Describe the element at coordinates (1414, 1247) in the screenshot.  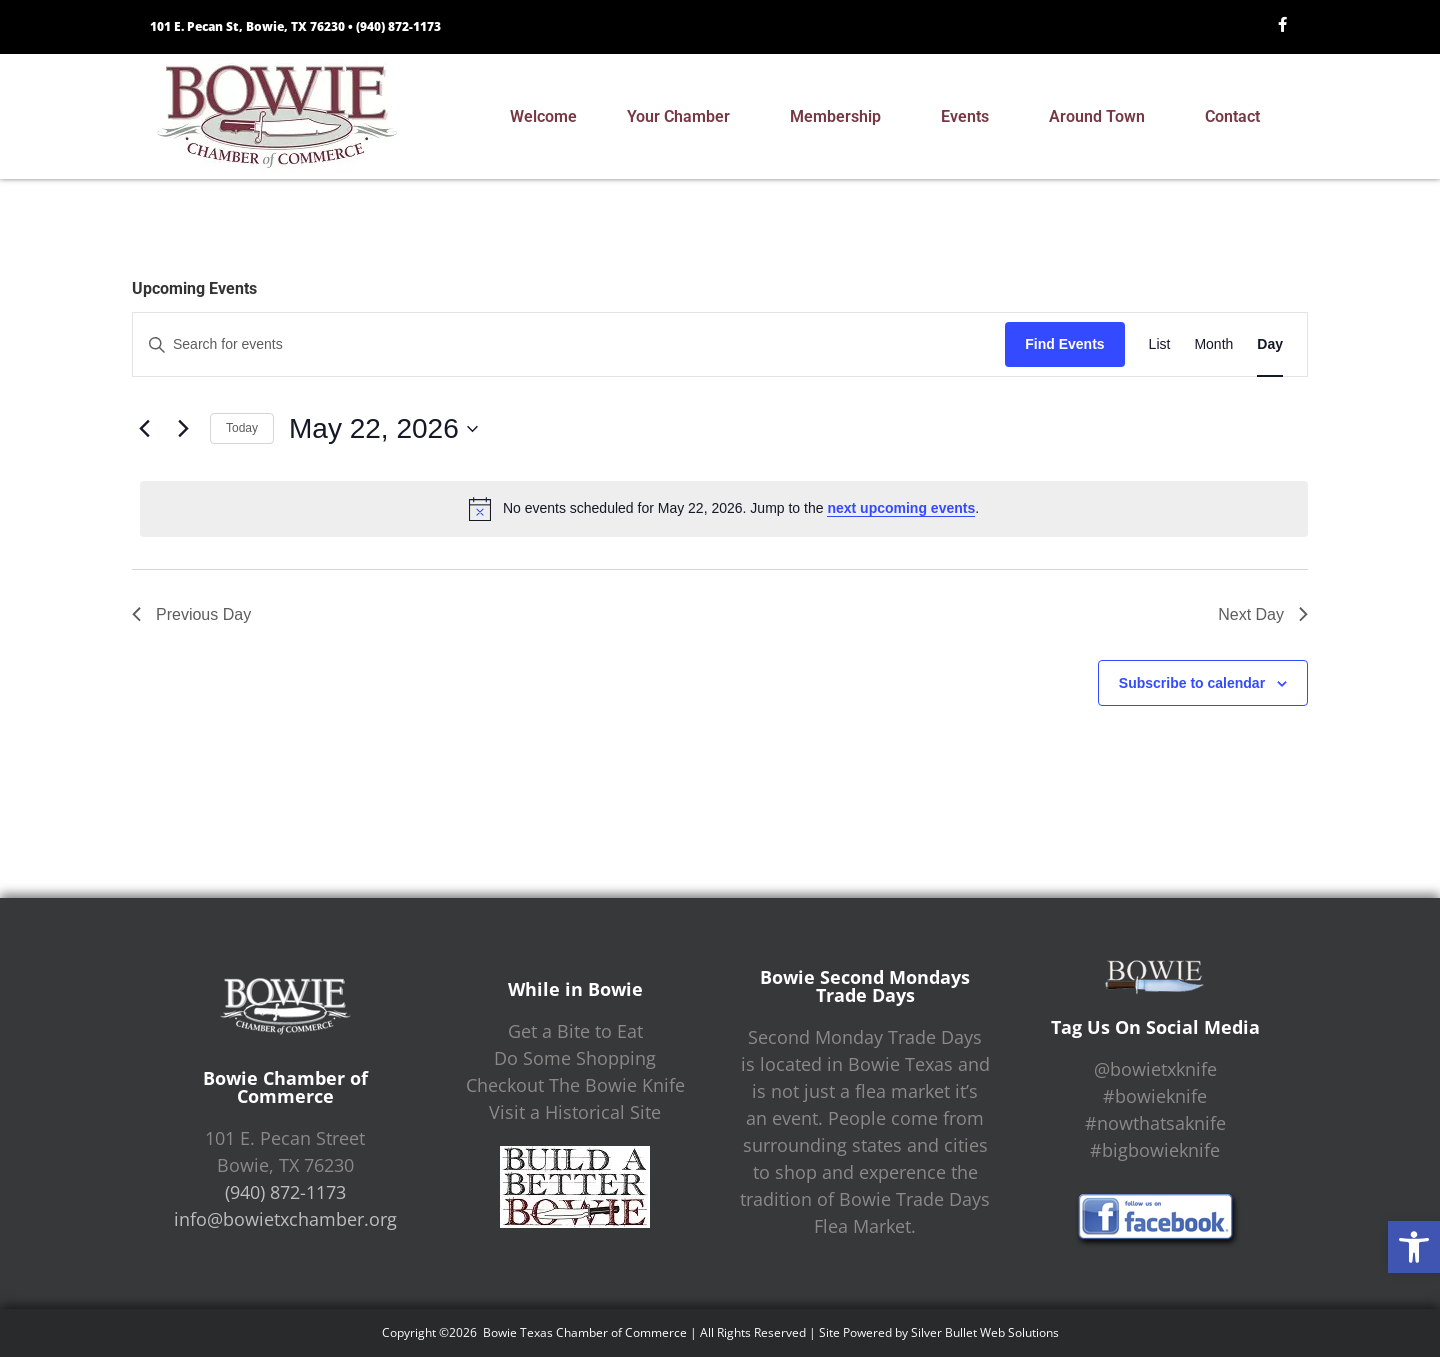
I see `[button]` at that location.